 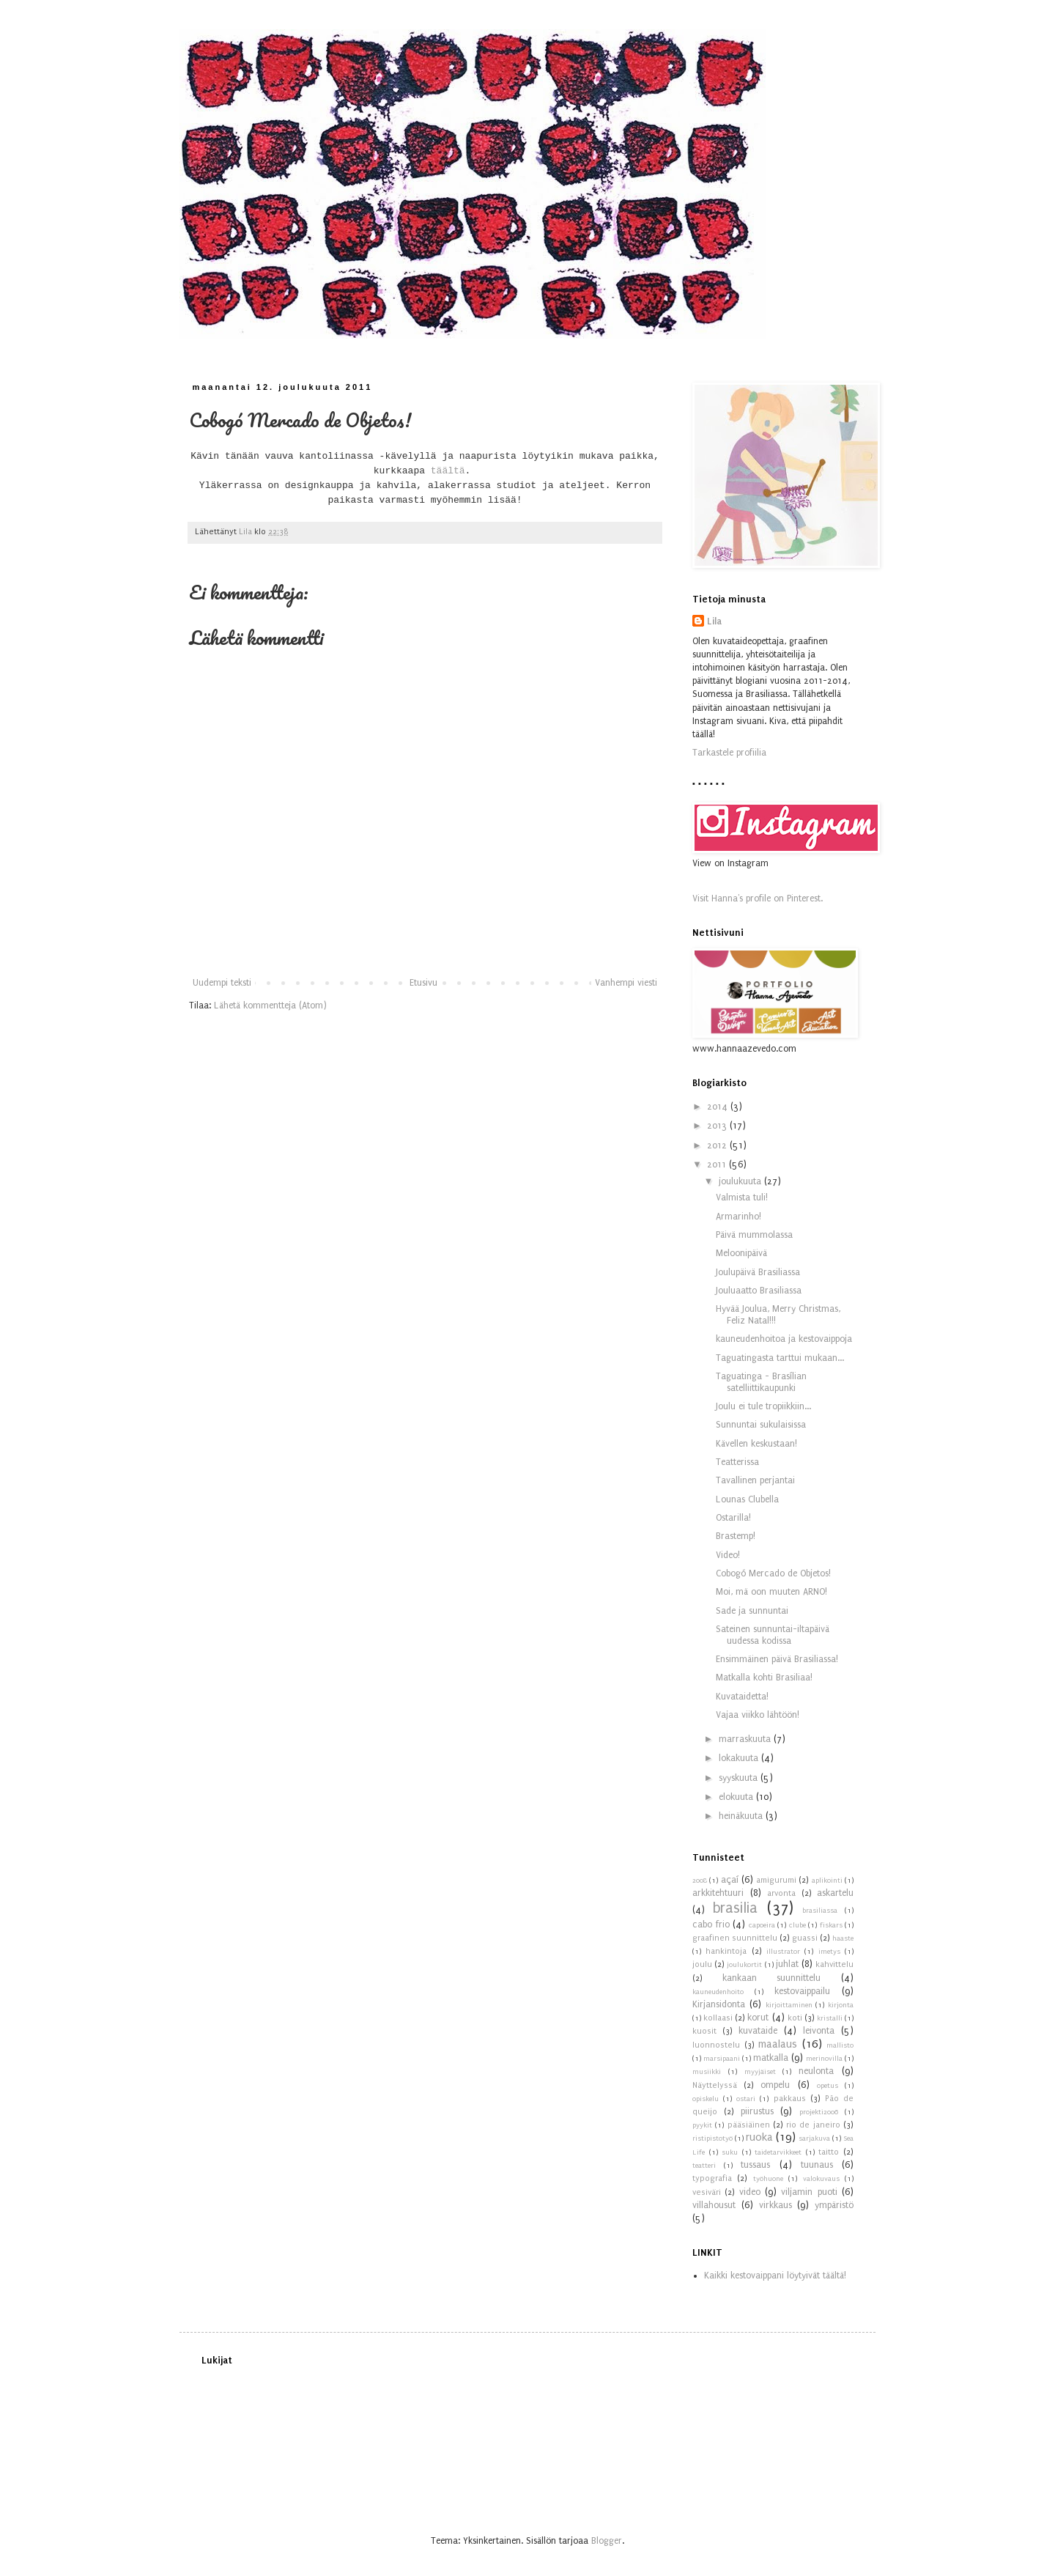 I want to click on valokuvaus, so click(x=821, y=2178).